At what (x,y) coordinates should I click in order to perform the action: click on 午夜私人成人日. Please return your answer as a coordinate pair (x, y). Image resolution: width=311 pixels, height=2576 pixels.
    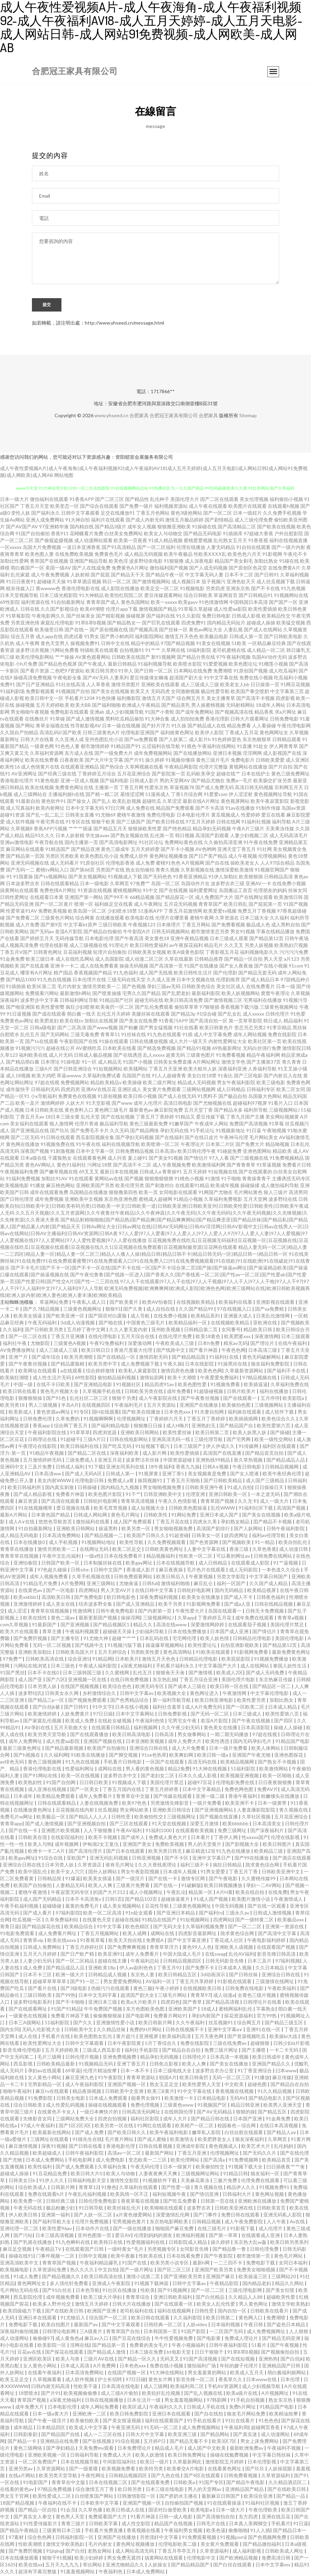
    Looking at the image, I should click on (89, 1303).